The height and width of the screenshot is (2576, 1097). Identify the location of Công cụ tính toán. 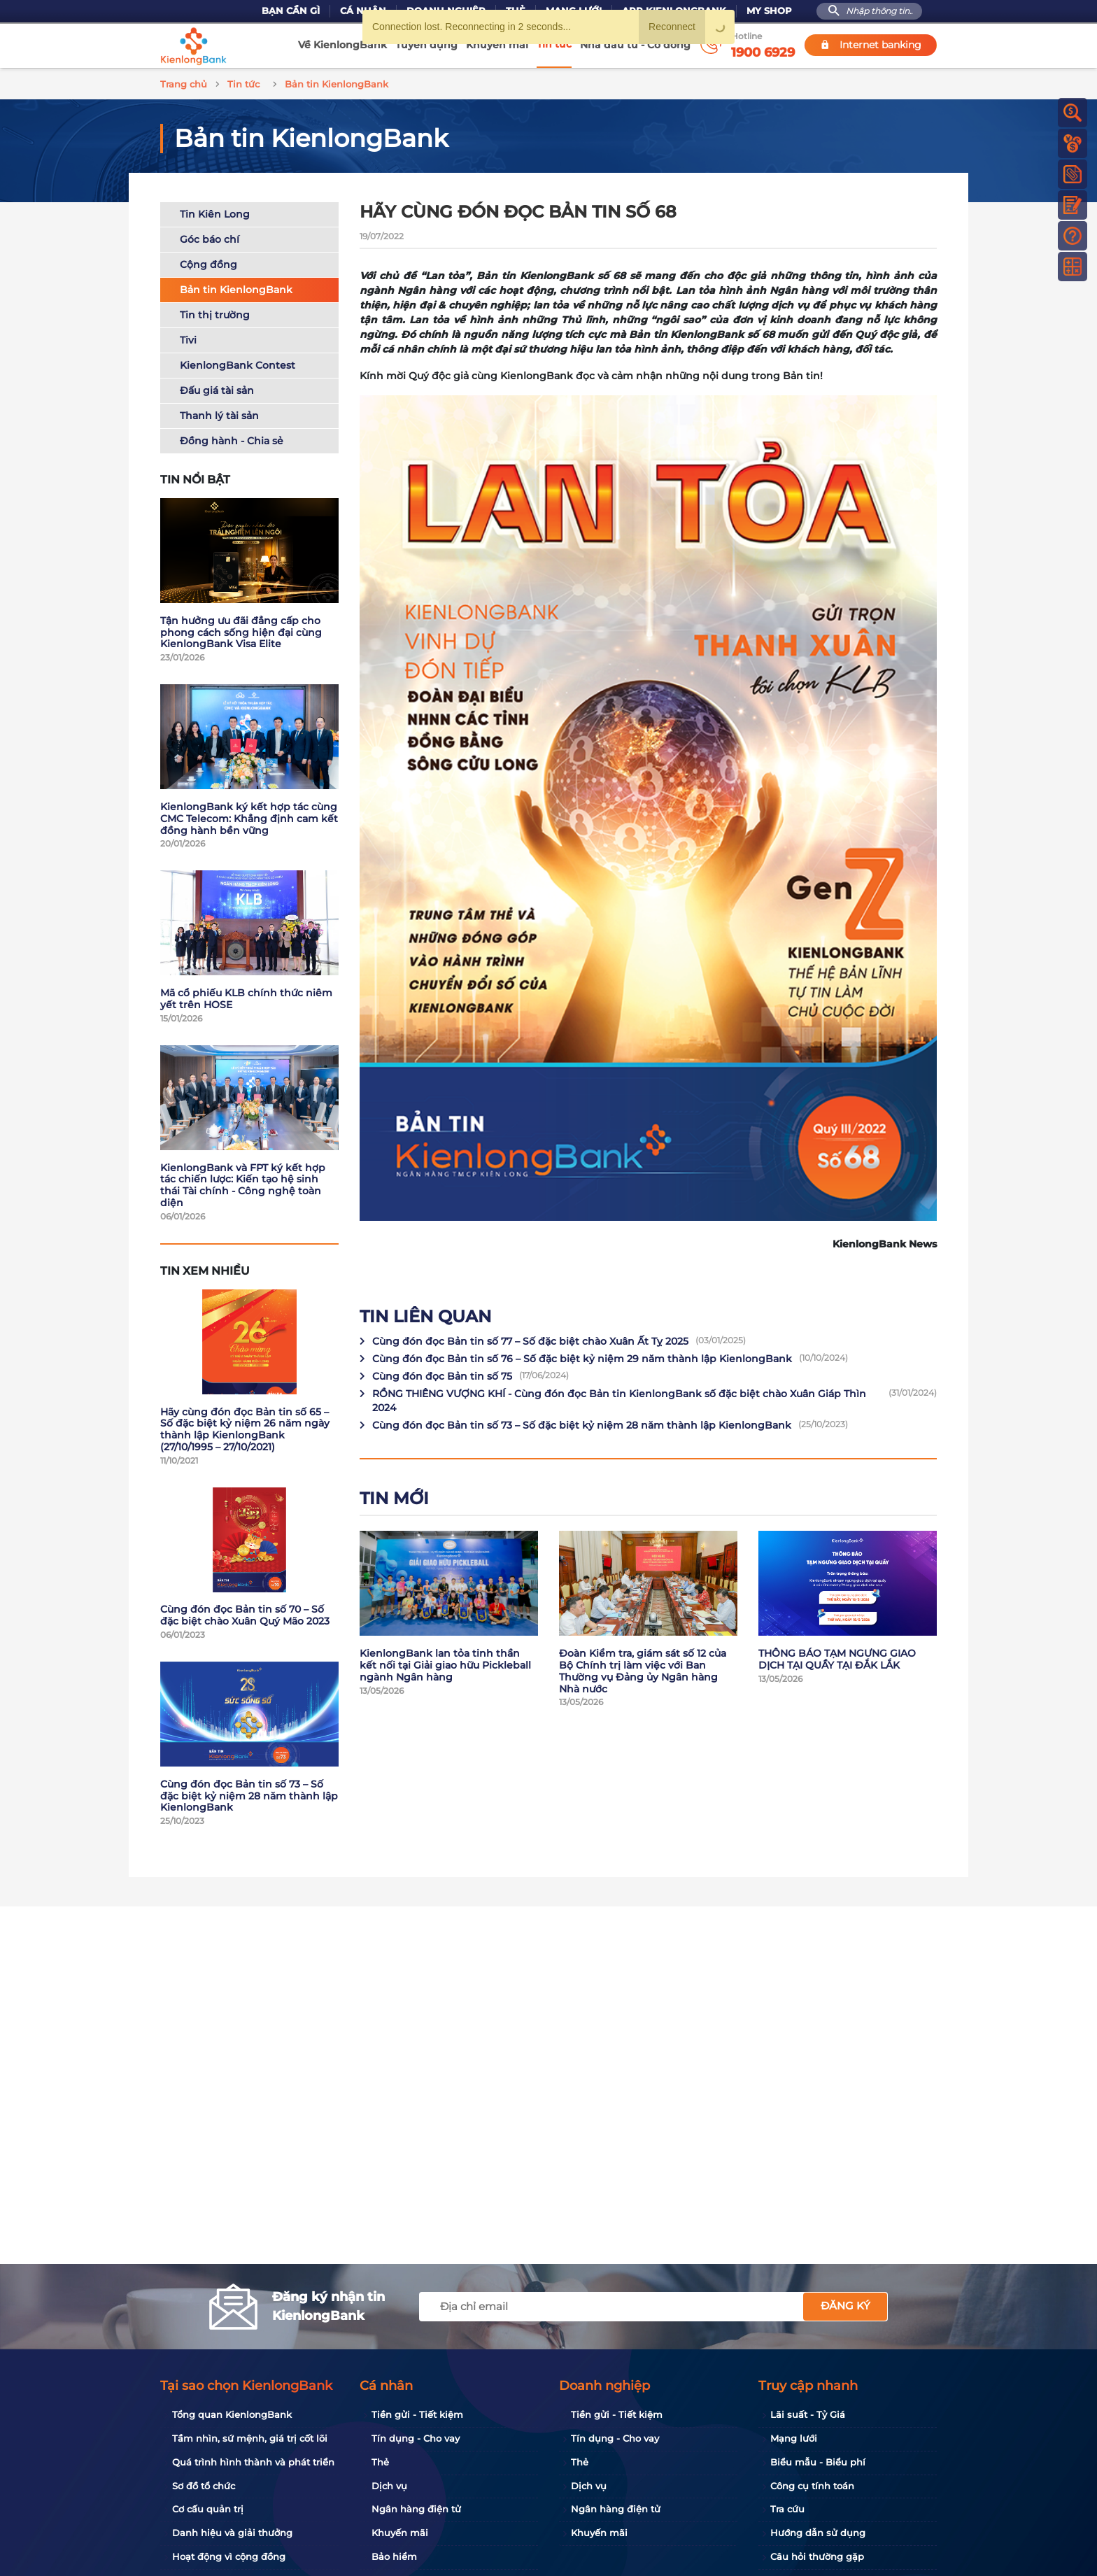
(812, 2485).